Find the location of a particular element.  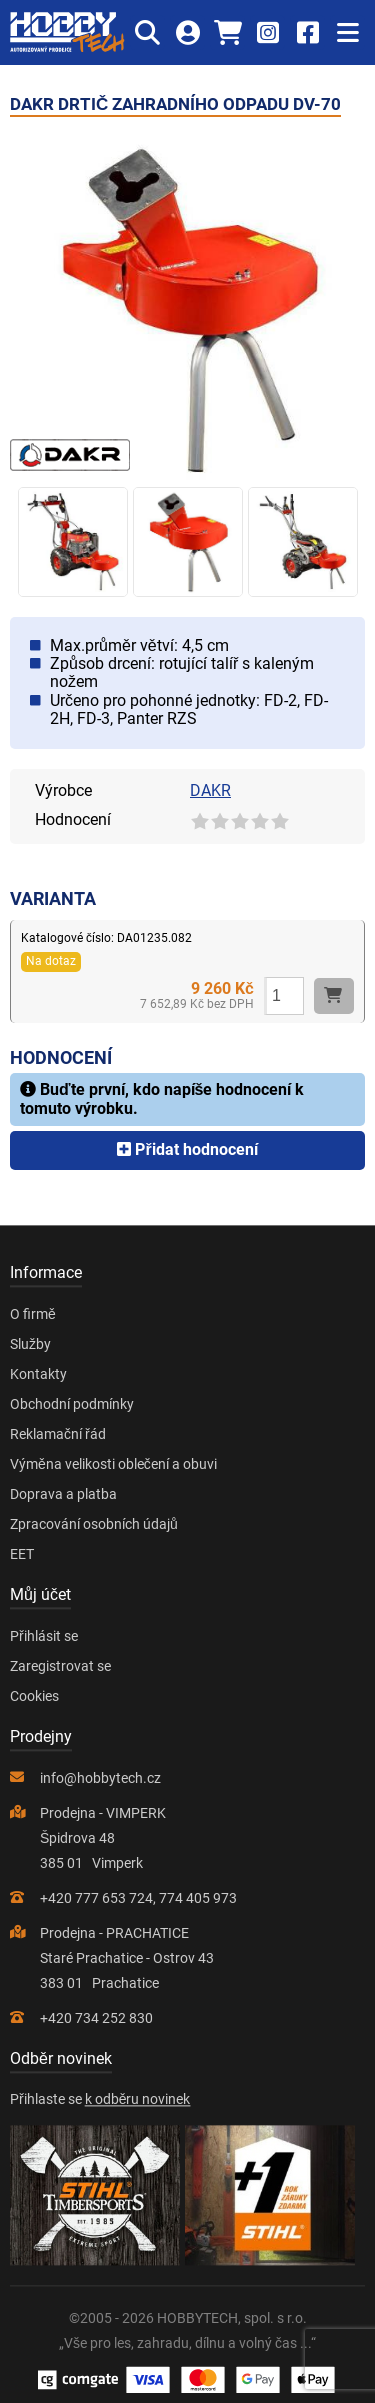

Cookies [Nastavení cookies] is located at coordinates (34, 1696).